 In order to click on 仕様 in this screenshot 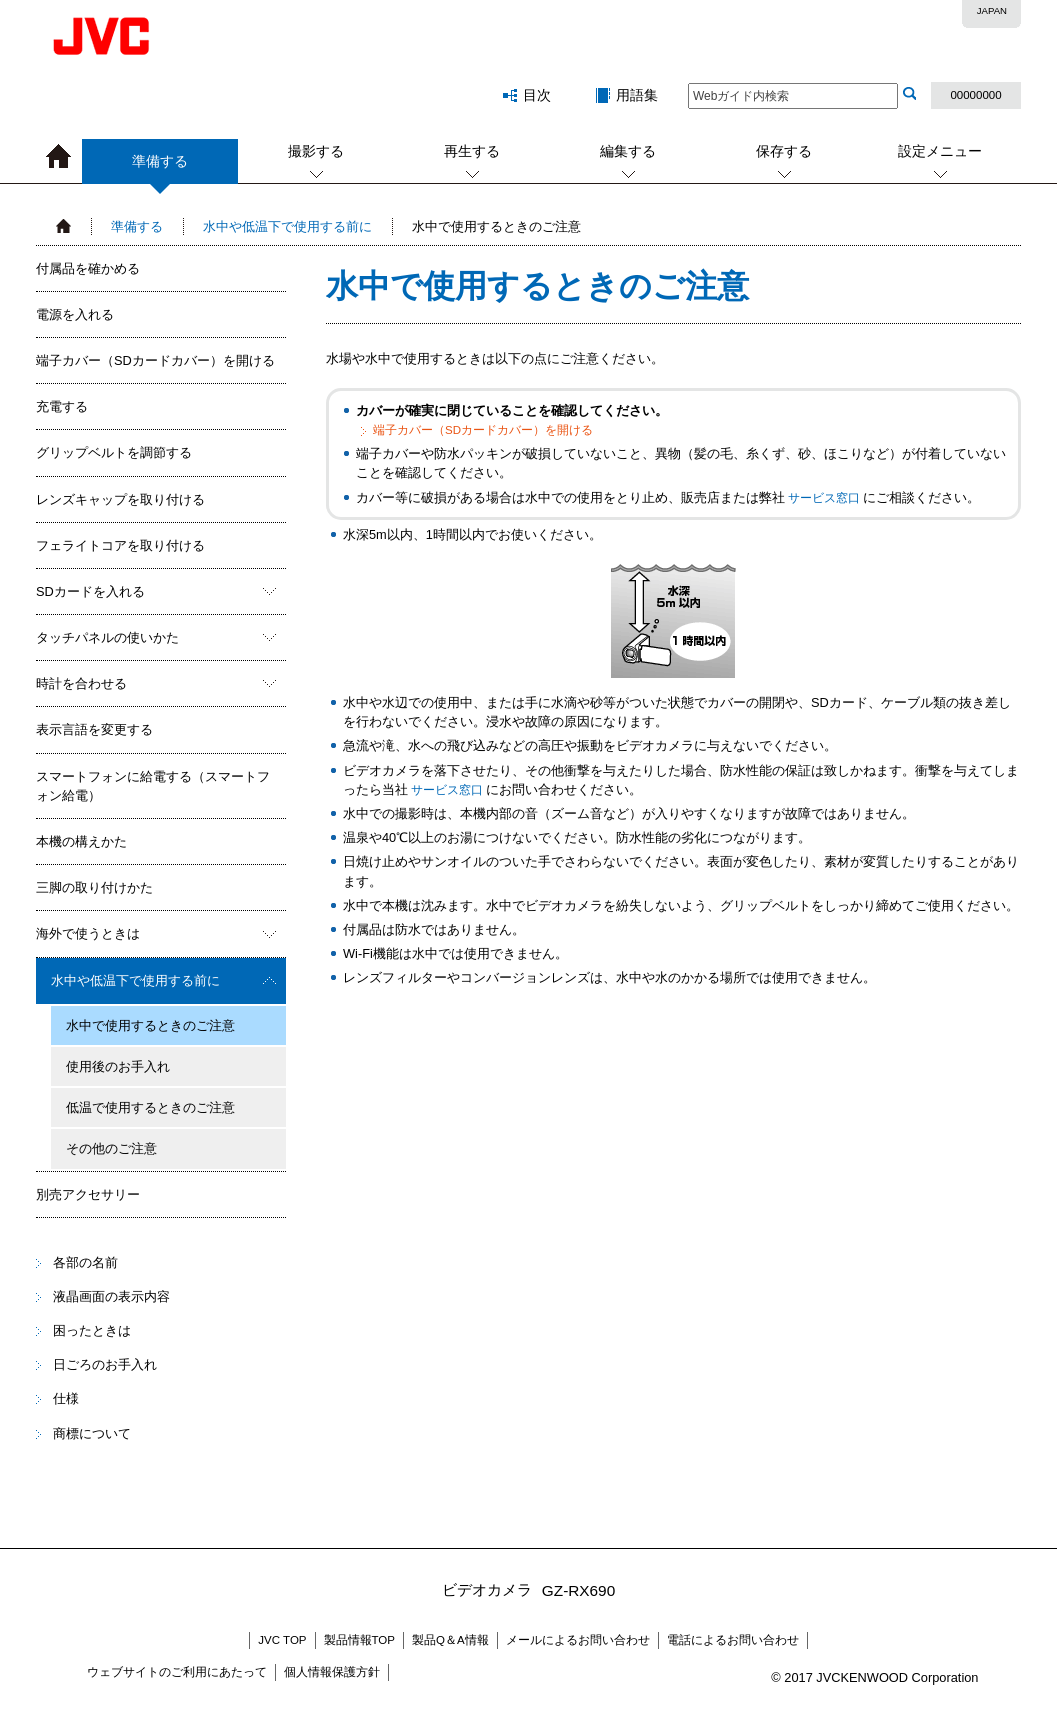, I will do `click(66, 1398)`.